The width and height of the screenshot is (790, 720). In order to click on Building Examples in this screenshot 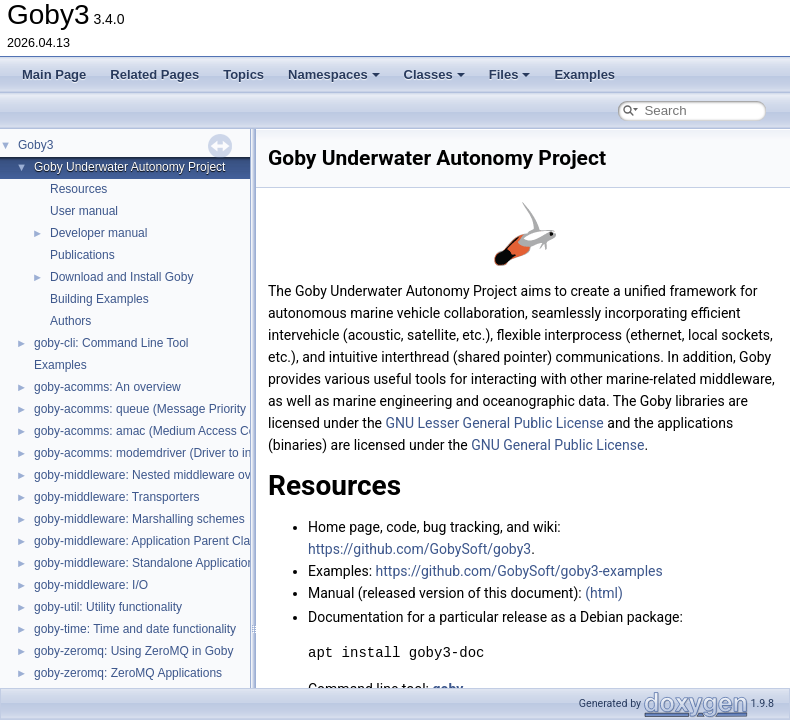, I will do `click(99, 299)`.